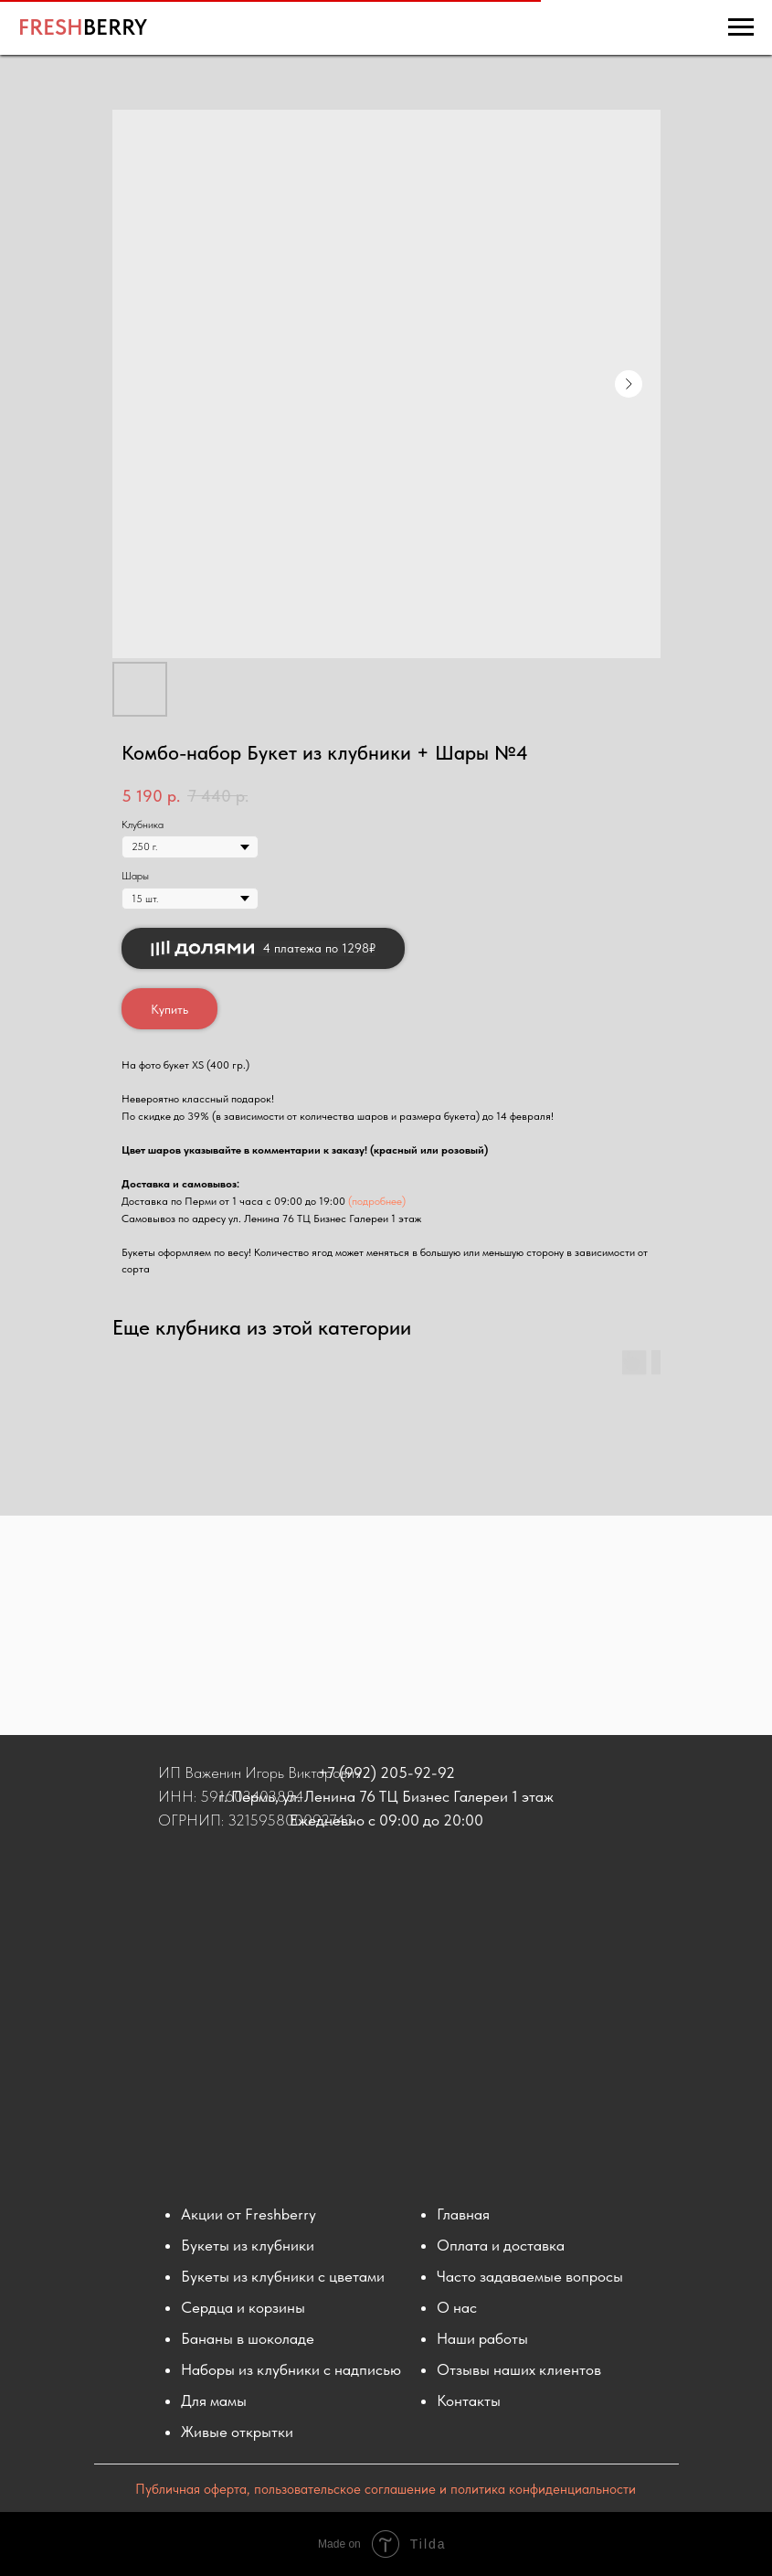 This screenshot has width=772, height=2576. What do you see at coordinates (237, 2431) in the screenshot?
I see `Живые открытки` at bounding box center [237, 2431].